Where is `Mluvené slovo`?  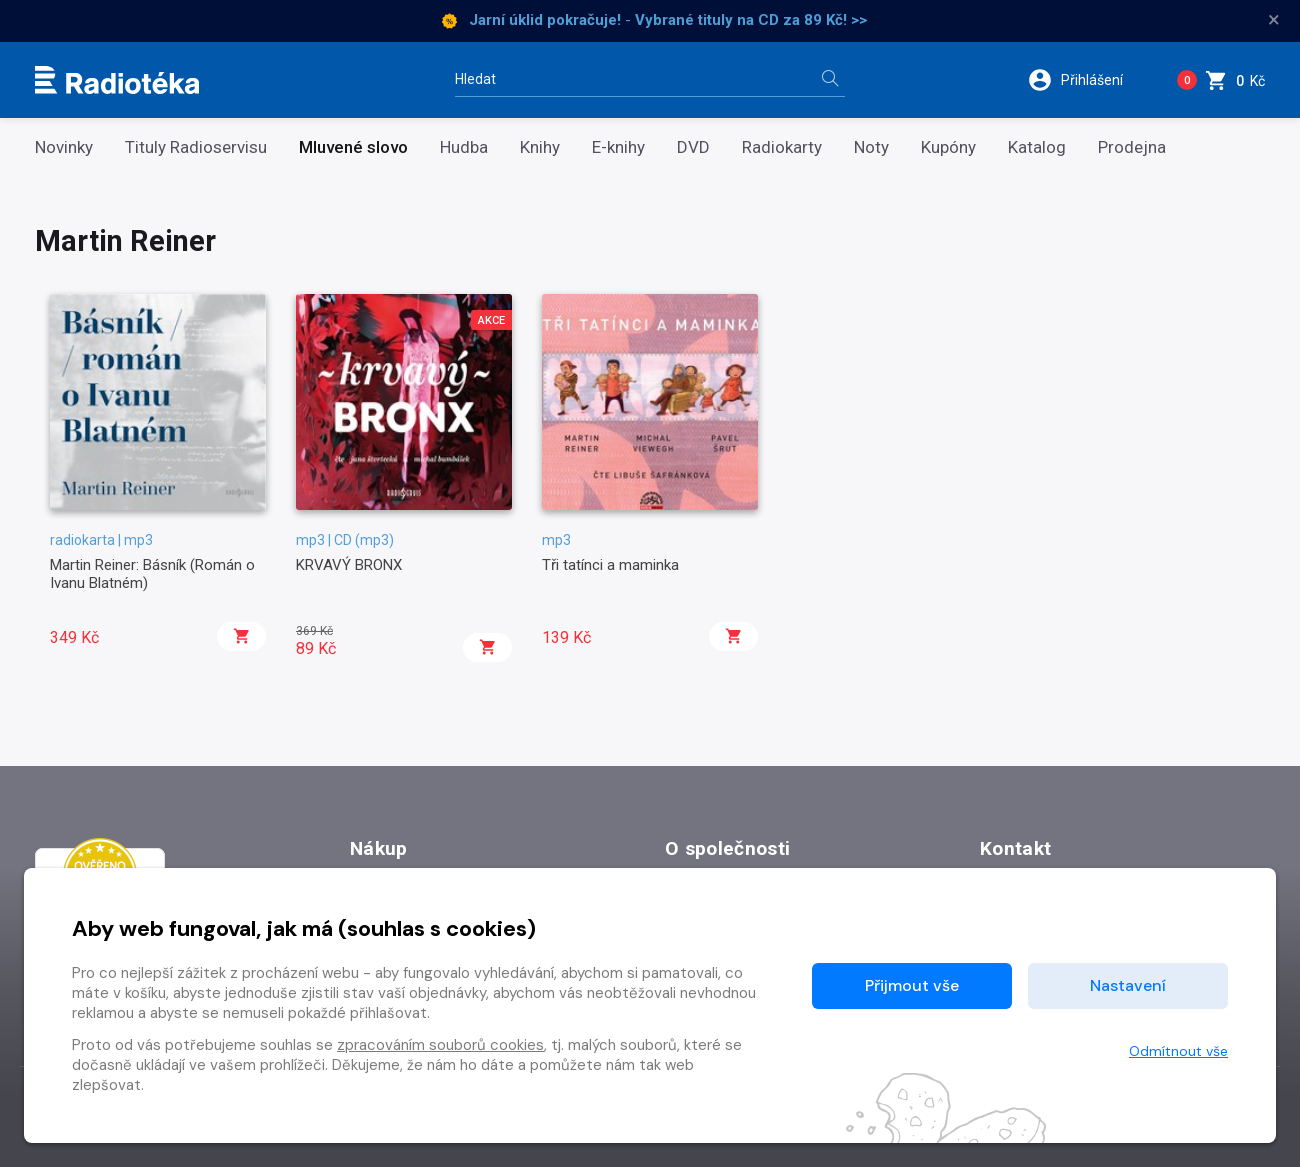
Mluvené slovo is located at coordinates (353, 147).